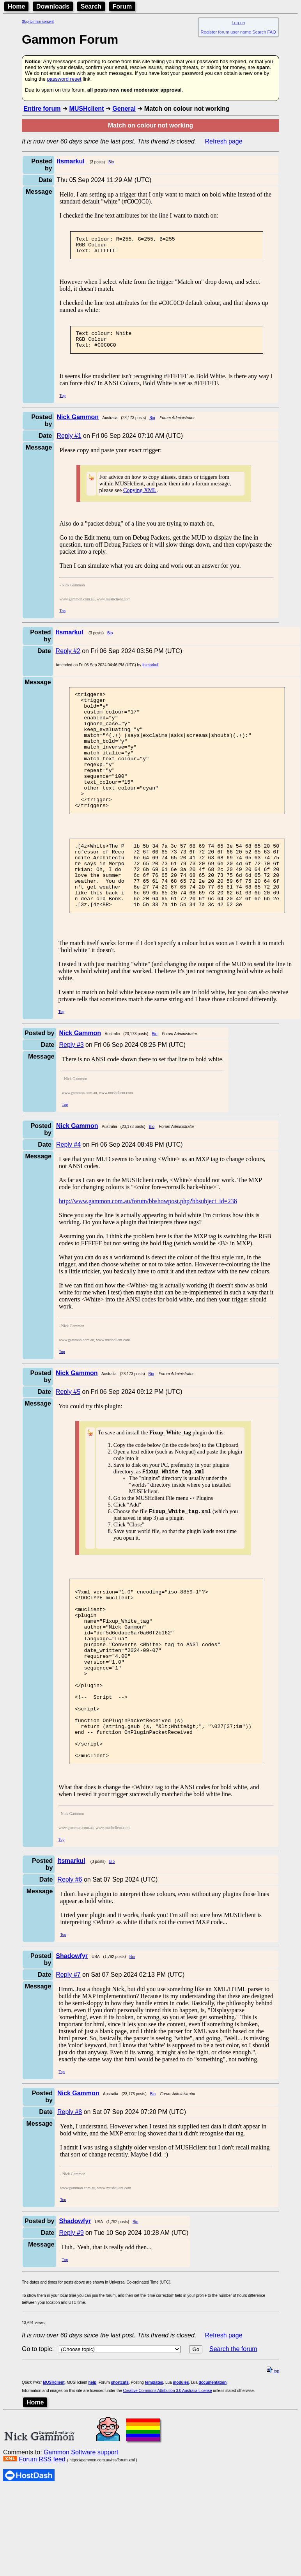  I want to click on Refresh page, so click(224, 141).